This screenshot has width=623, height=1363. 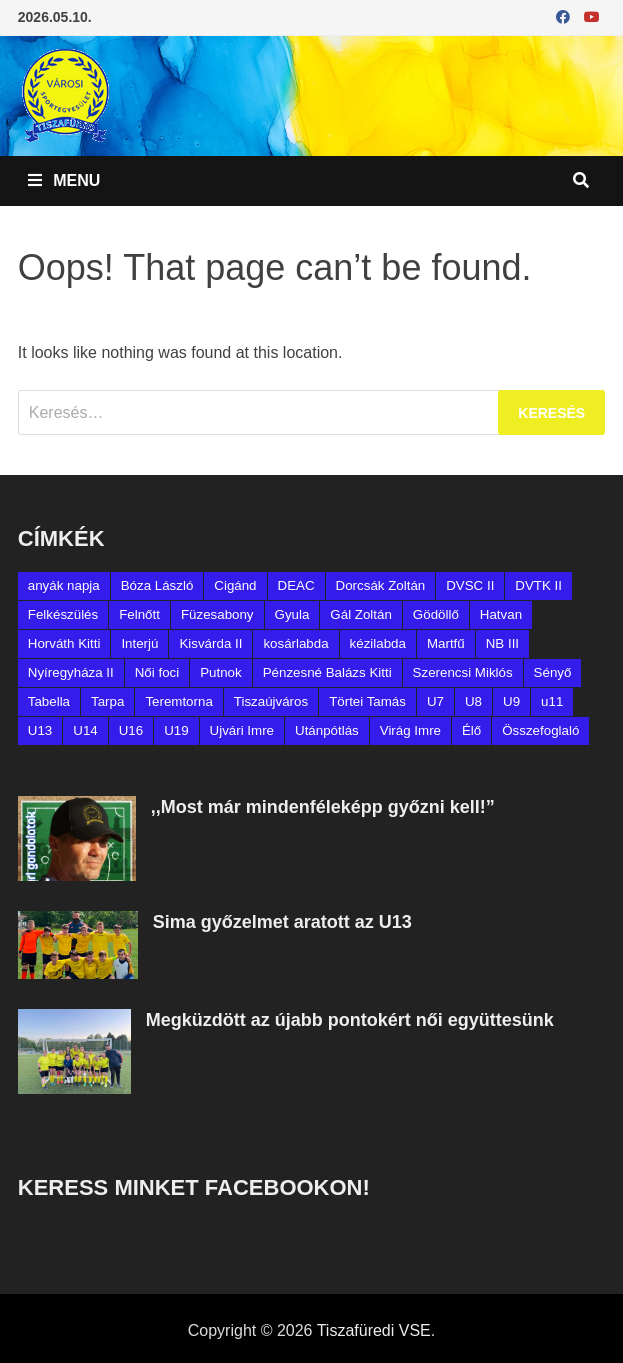 What do you see at coordinates (131, 730) in the screenshot?
I see `U16` at bounding box center [131, 730].